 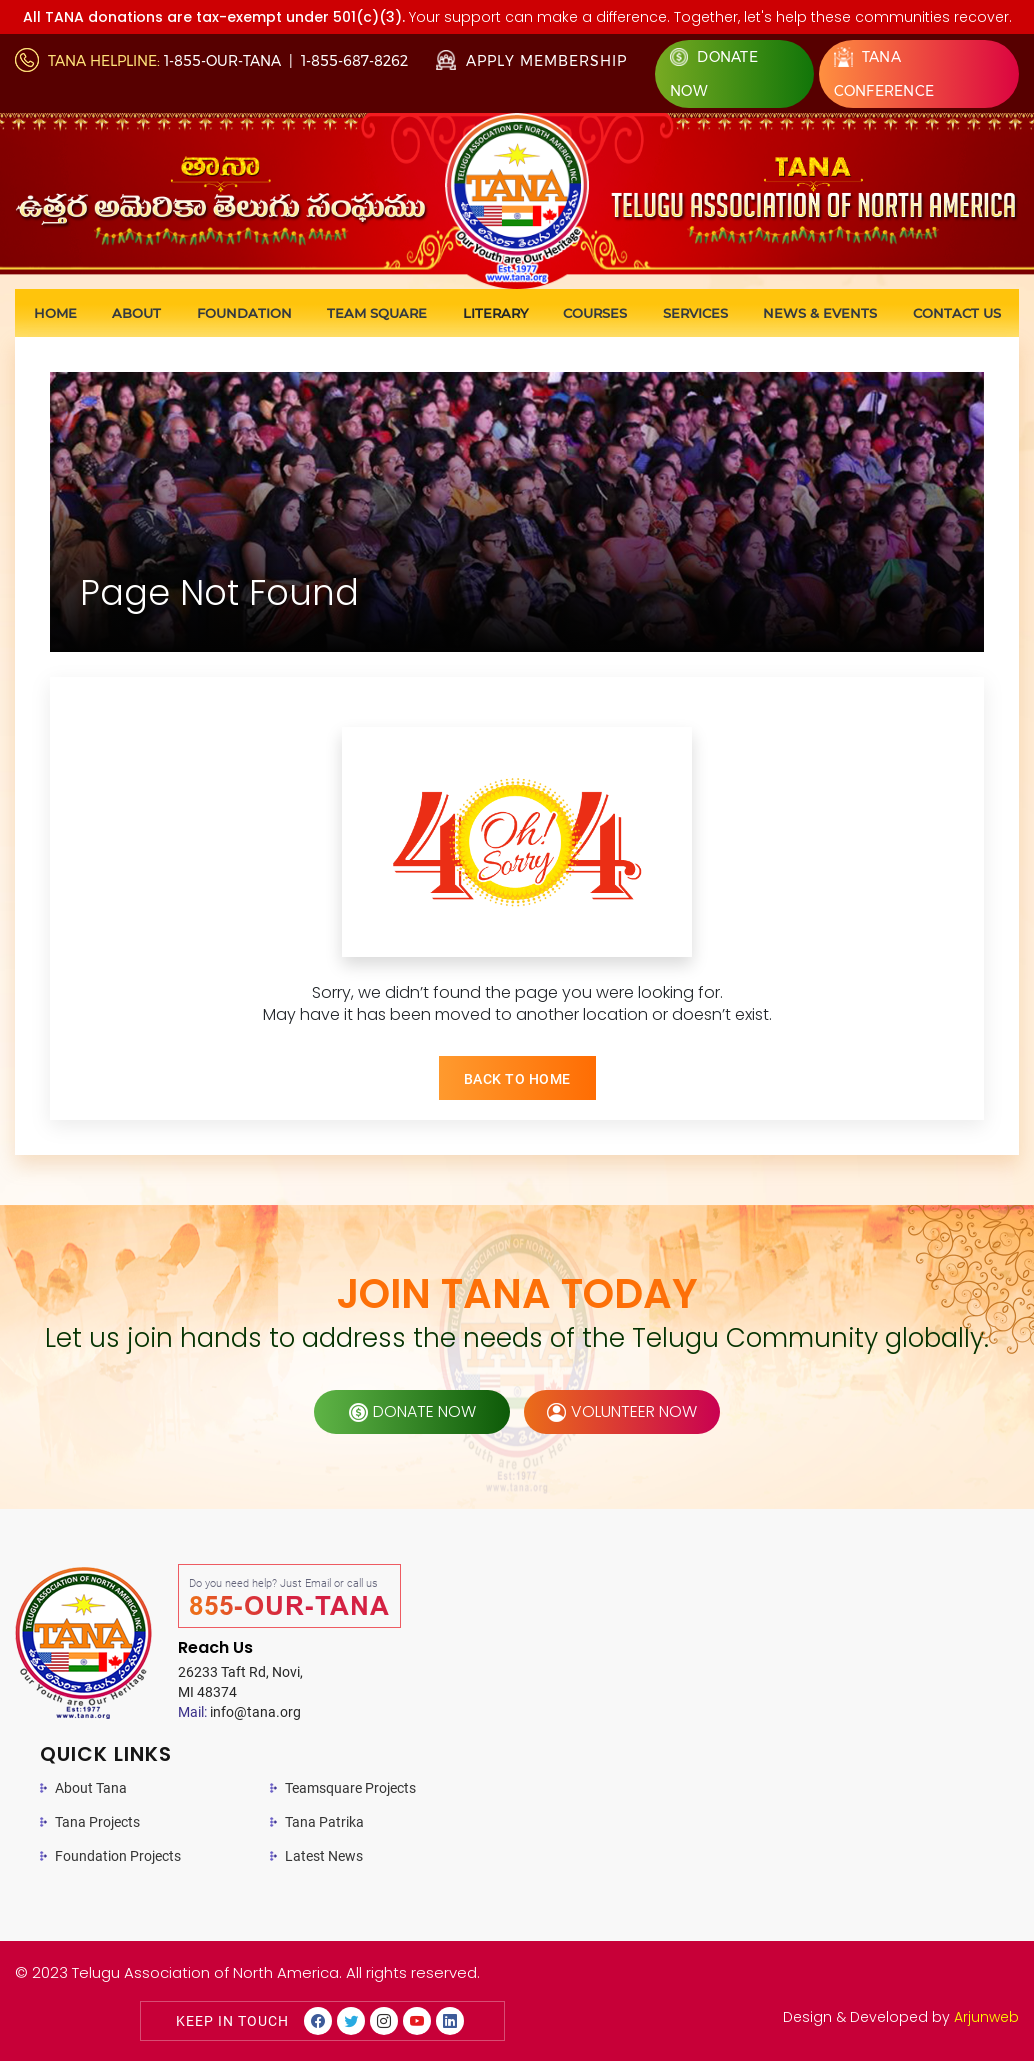 I want to click on Apply Membership, so click(x=531, y=61).